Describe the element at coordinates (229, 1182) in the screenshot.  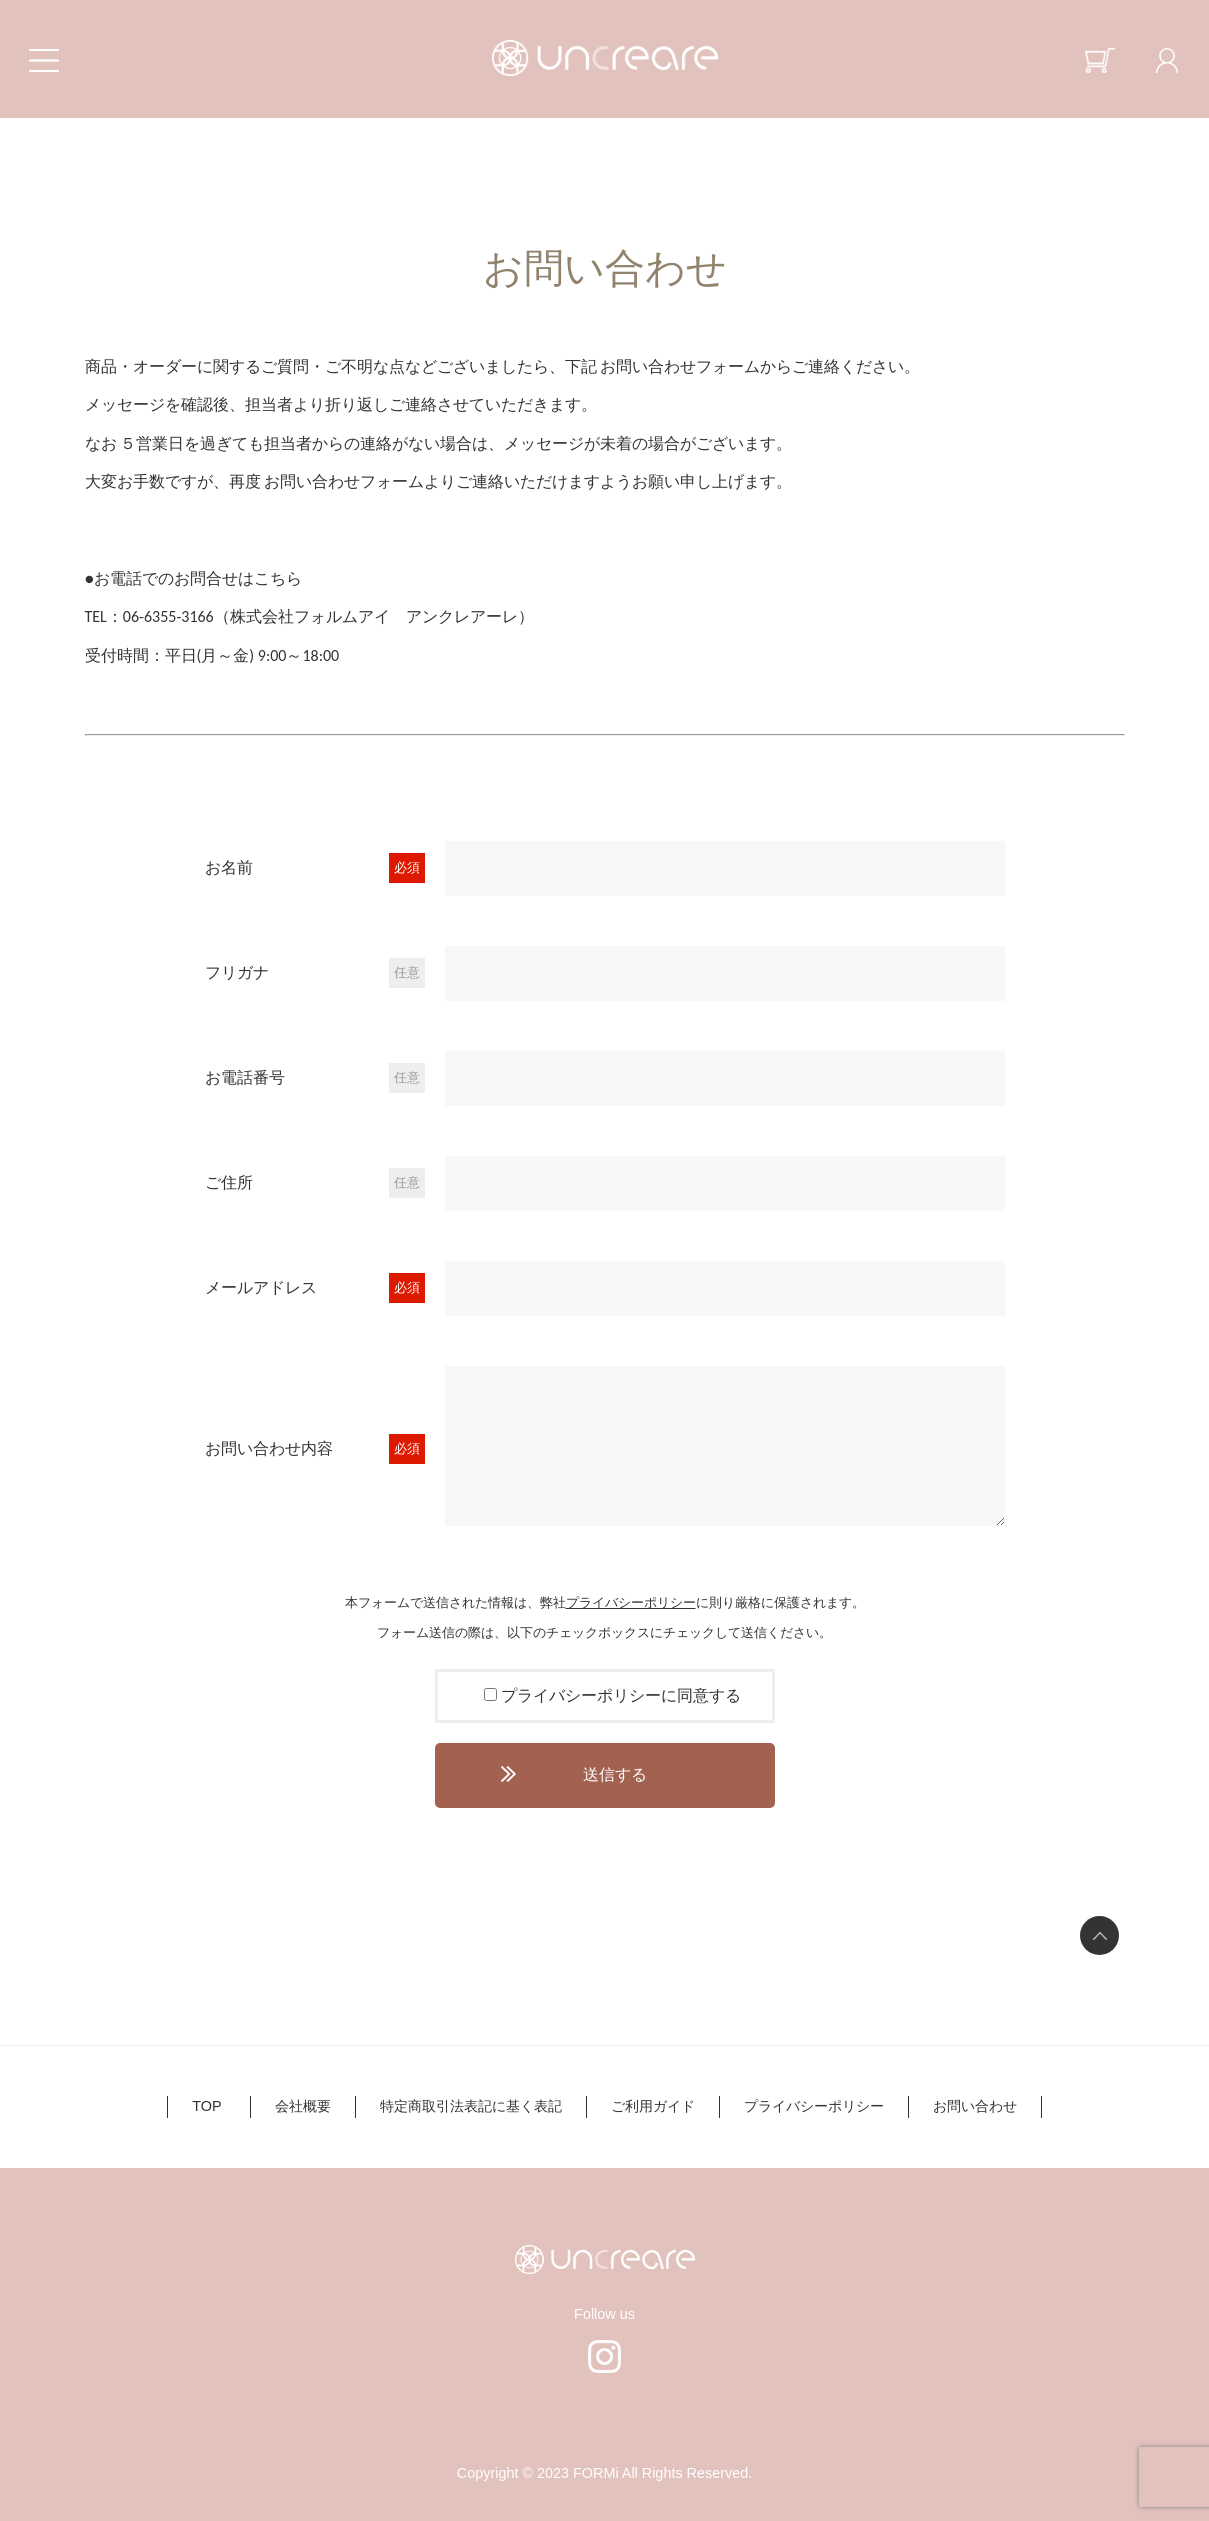
I see `ご住所` at that location.